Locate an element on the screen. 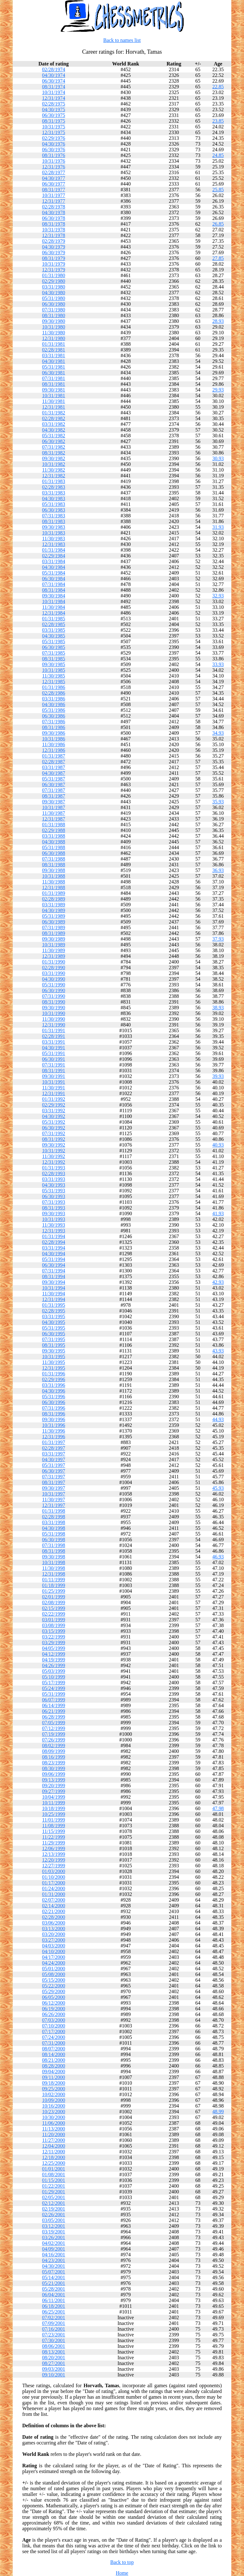  06/30/1982 is located at coordinates (53, 441).